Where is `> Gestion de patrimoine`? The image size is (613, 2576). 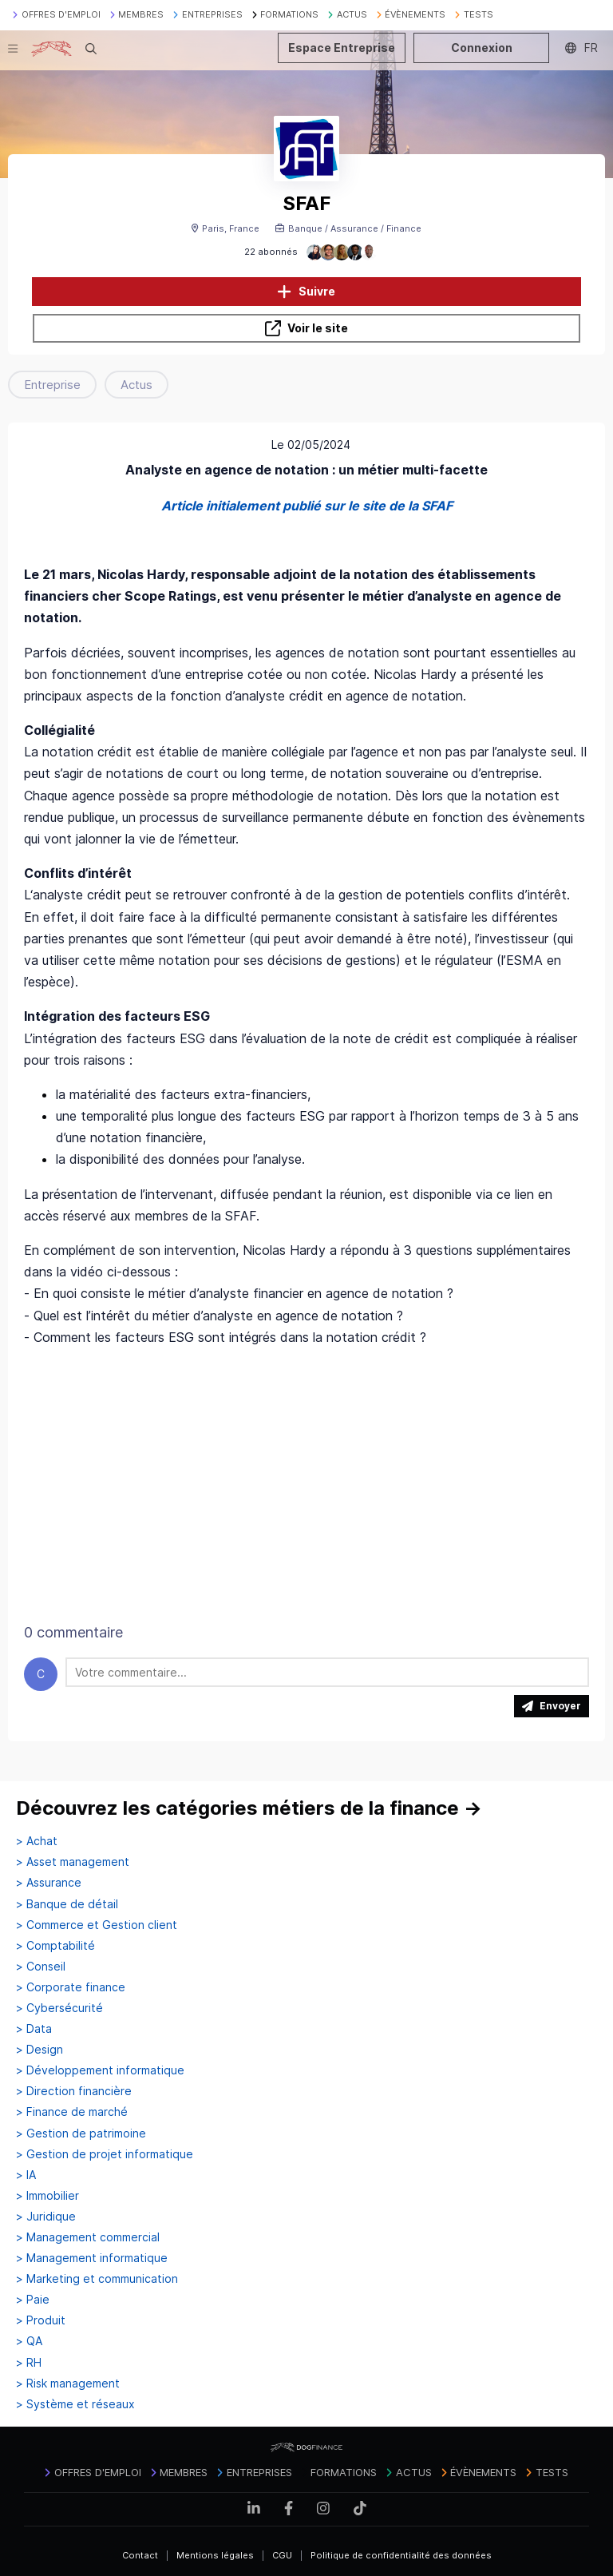 > Gestion de patrimoine is located at coordinates (81, 2133).